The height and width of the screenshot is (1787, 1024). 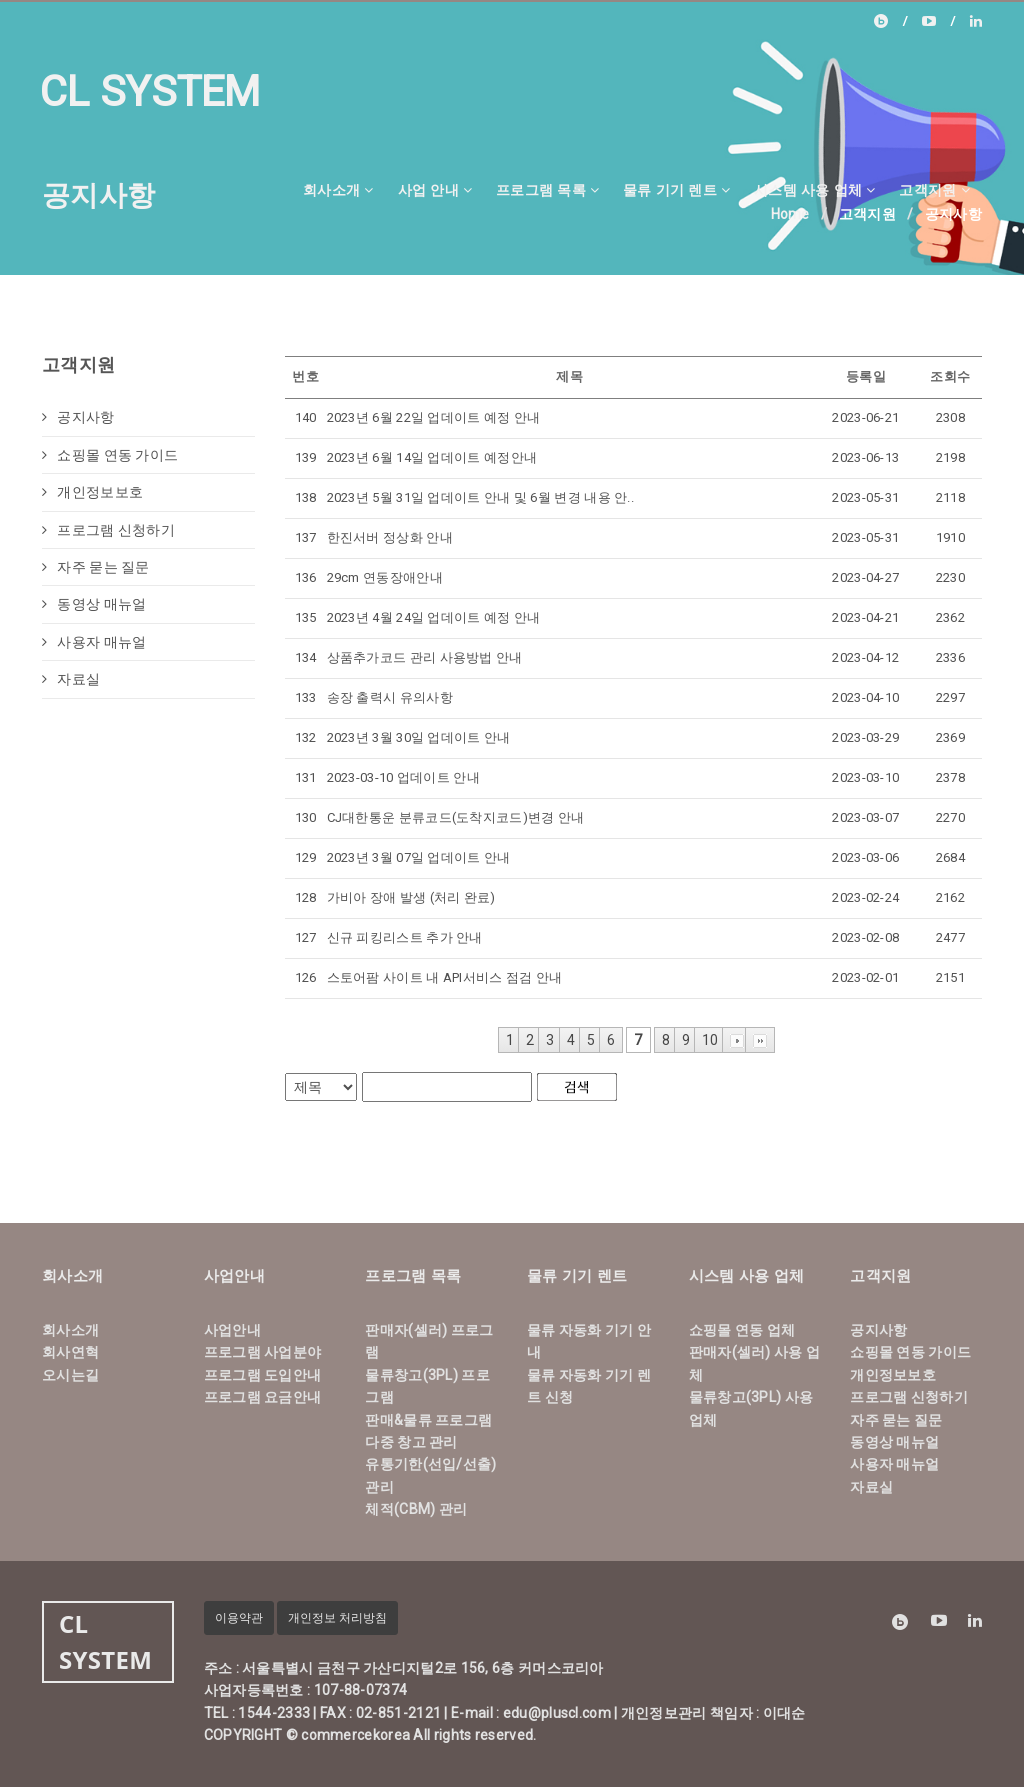 What do you see at coordinates (405, 937) in the screenshot?
I see `신규 피킹리스트 추가 안내` at bounding box center [405, 937].